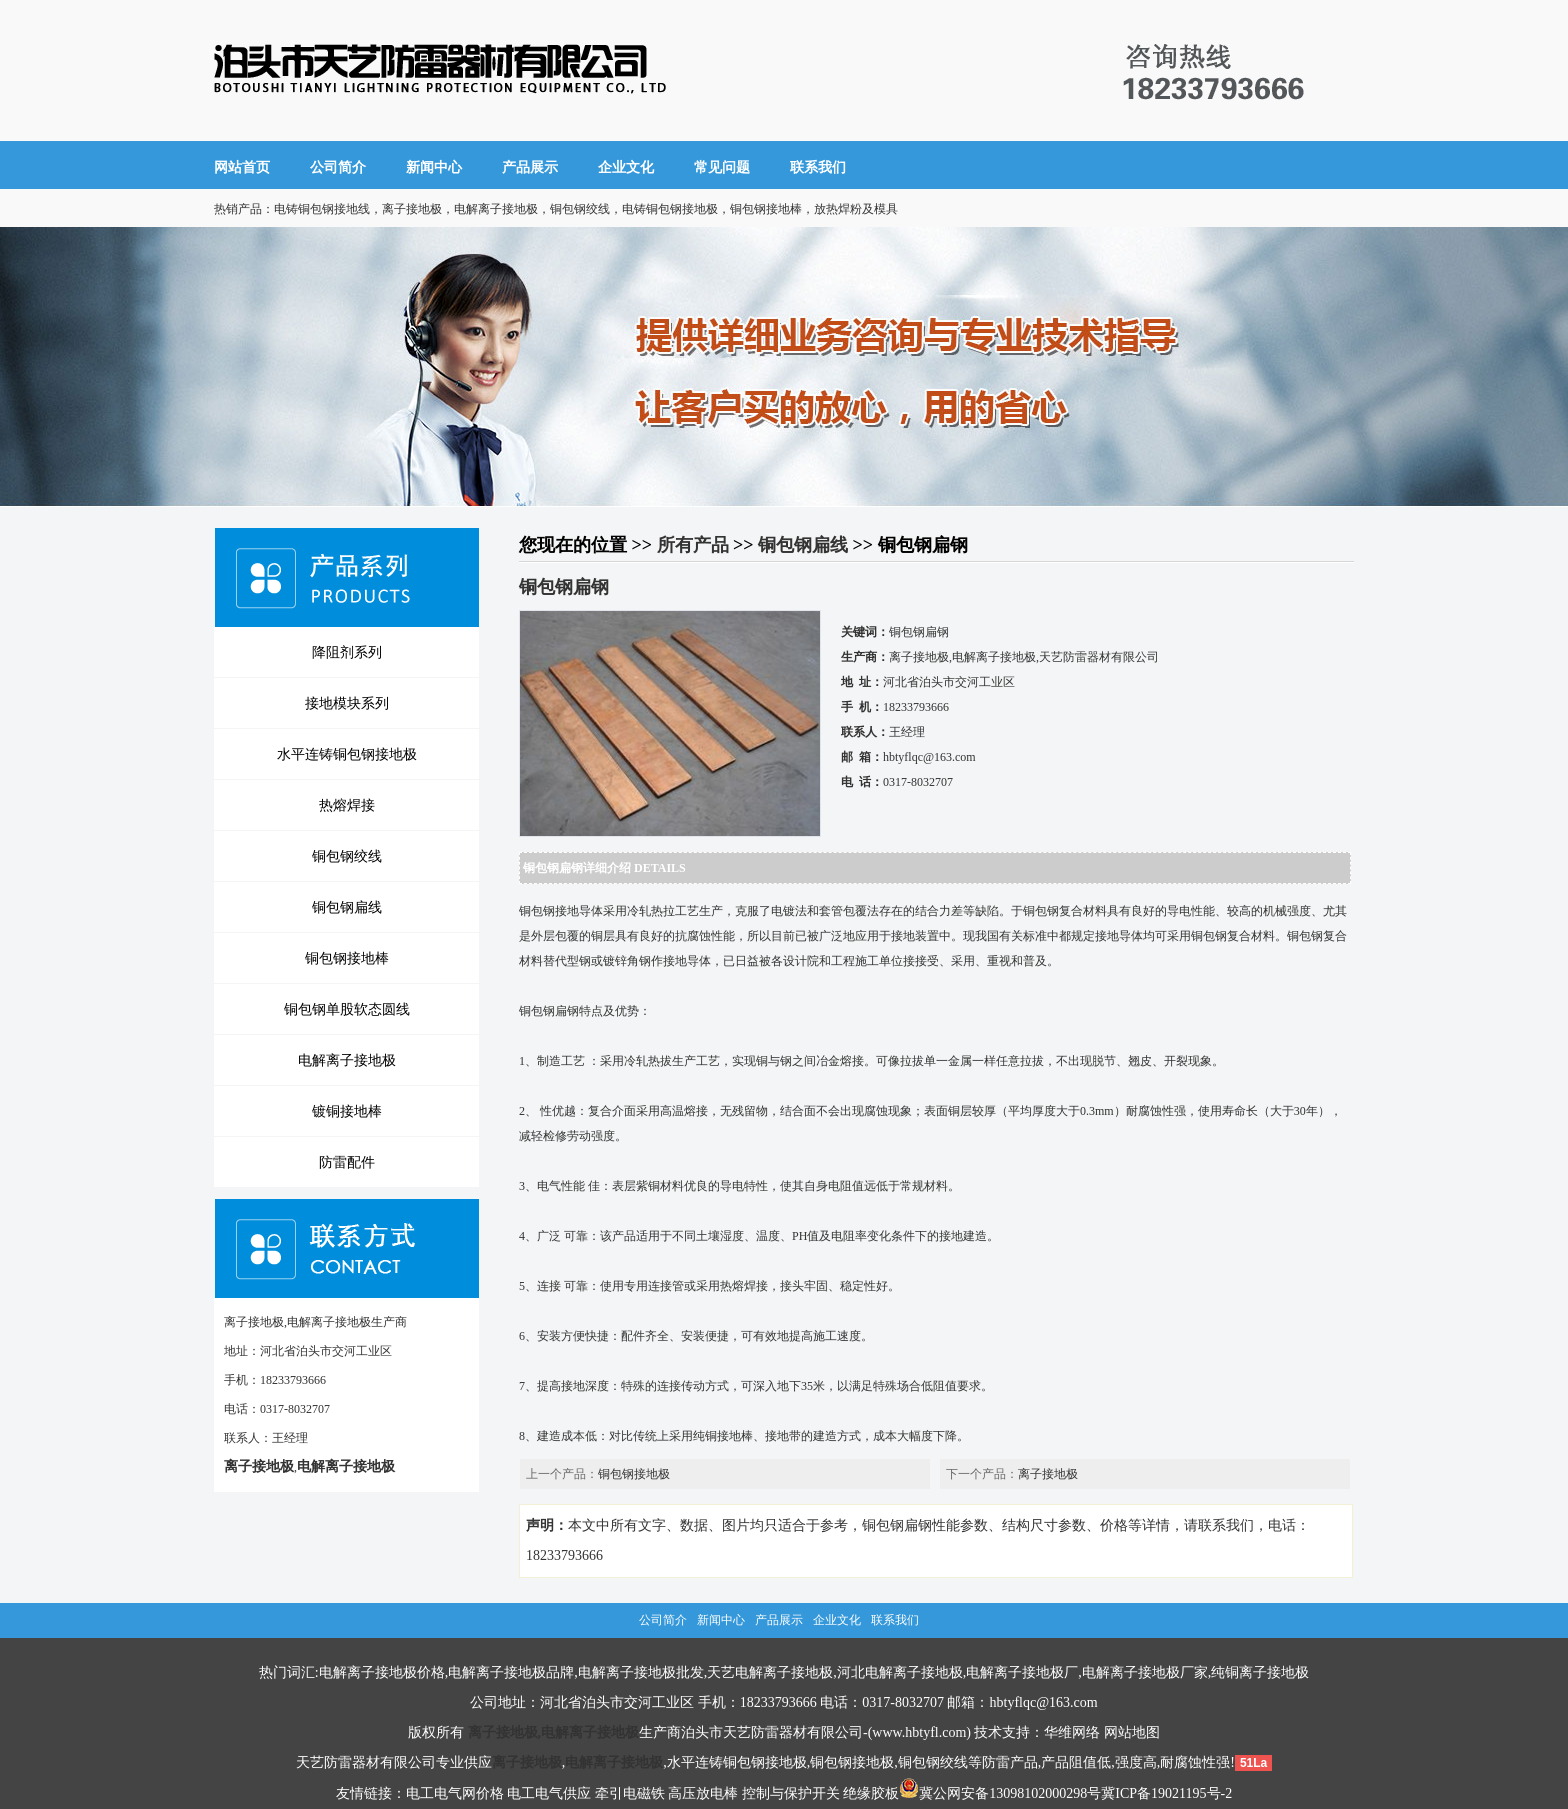 The height and width of the screenshot is (1809, 1568). I want to click on 公司简介, so click(338, 167).